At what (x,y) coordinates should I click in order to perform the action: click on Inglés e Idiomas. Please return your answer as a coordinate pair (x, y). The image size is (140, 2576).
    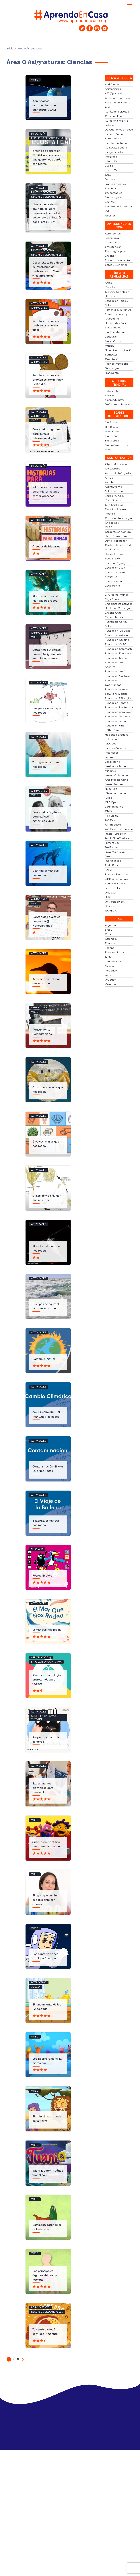
    Looking at the image, I should click on (115, 332).